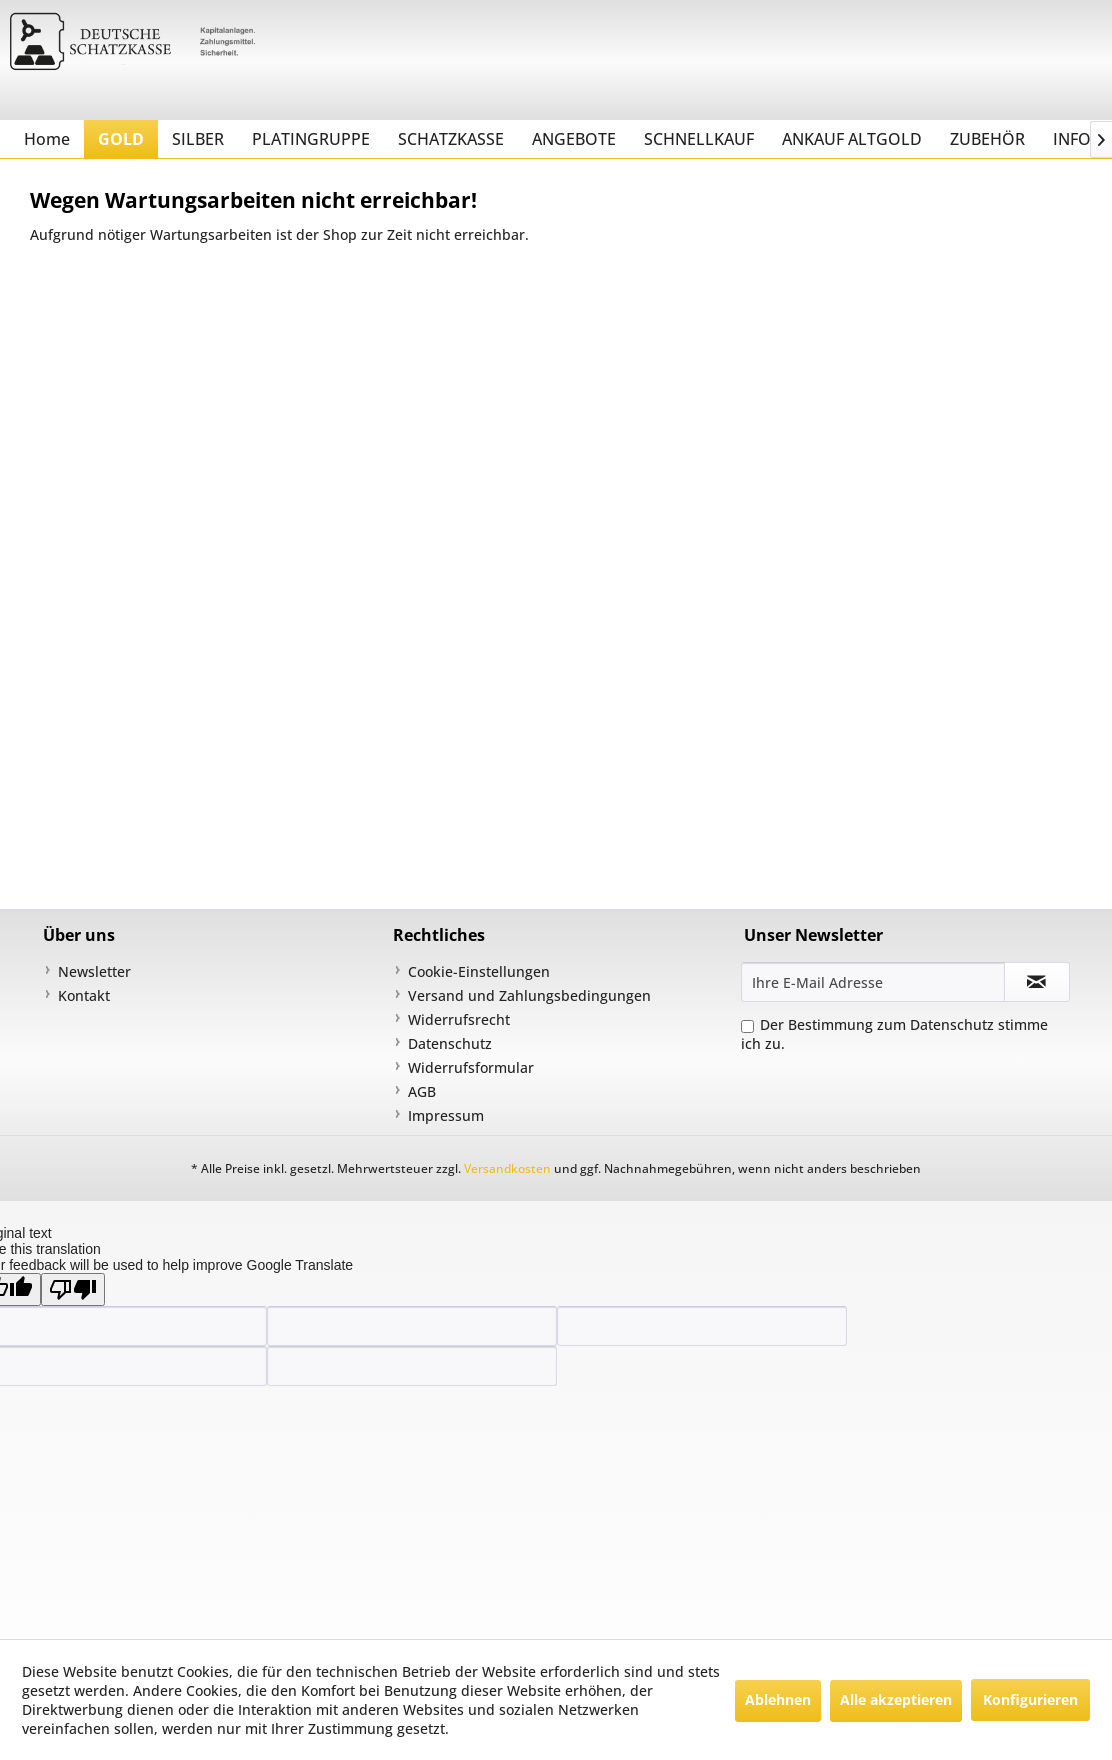  What do you see at coordinates (479, 971) in the screenshot?
I see `Cookie-Einstellungen` at bounding box center [479, 971].